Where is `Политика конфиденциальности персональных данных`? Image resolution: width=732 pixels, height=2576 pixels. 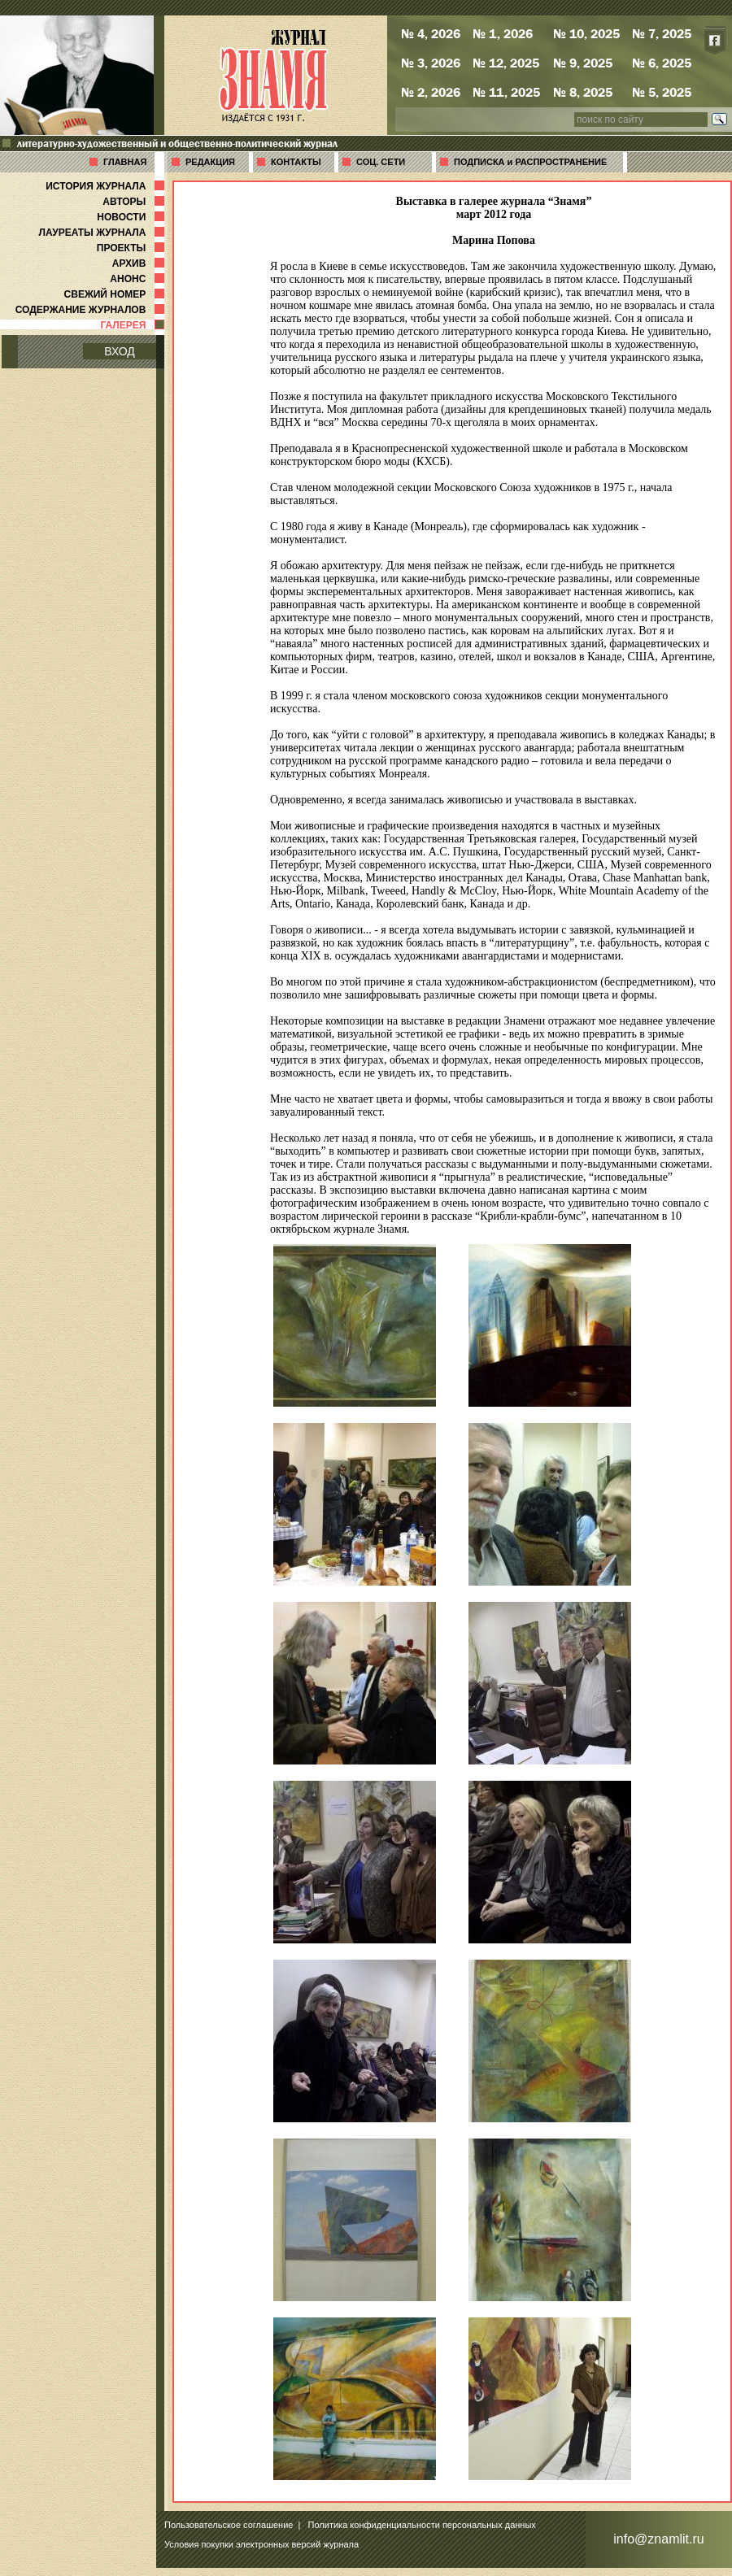 Политика конфиденциальности персональных данных is located at coordinates (422, 2525).